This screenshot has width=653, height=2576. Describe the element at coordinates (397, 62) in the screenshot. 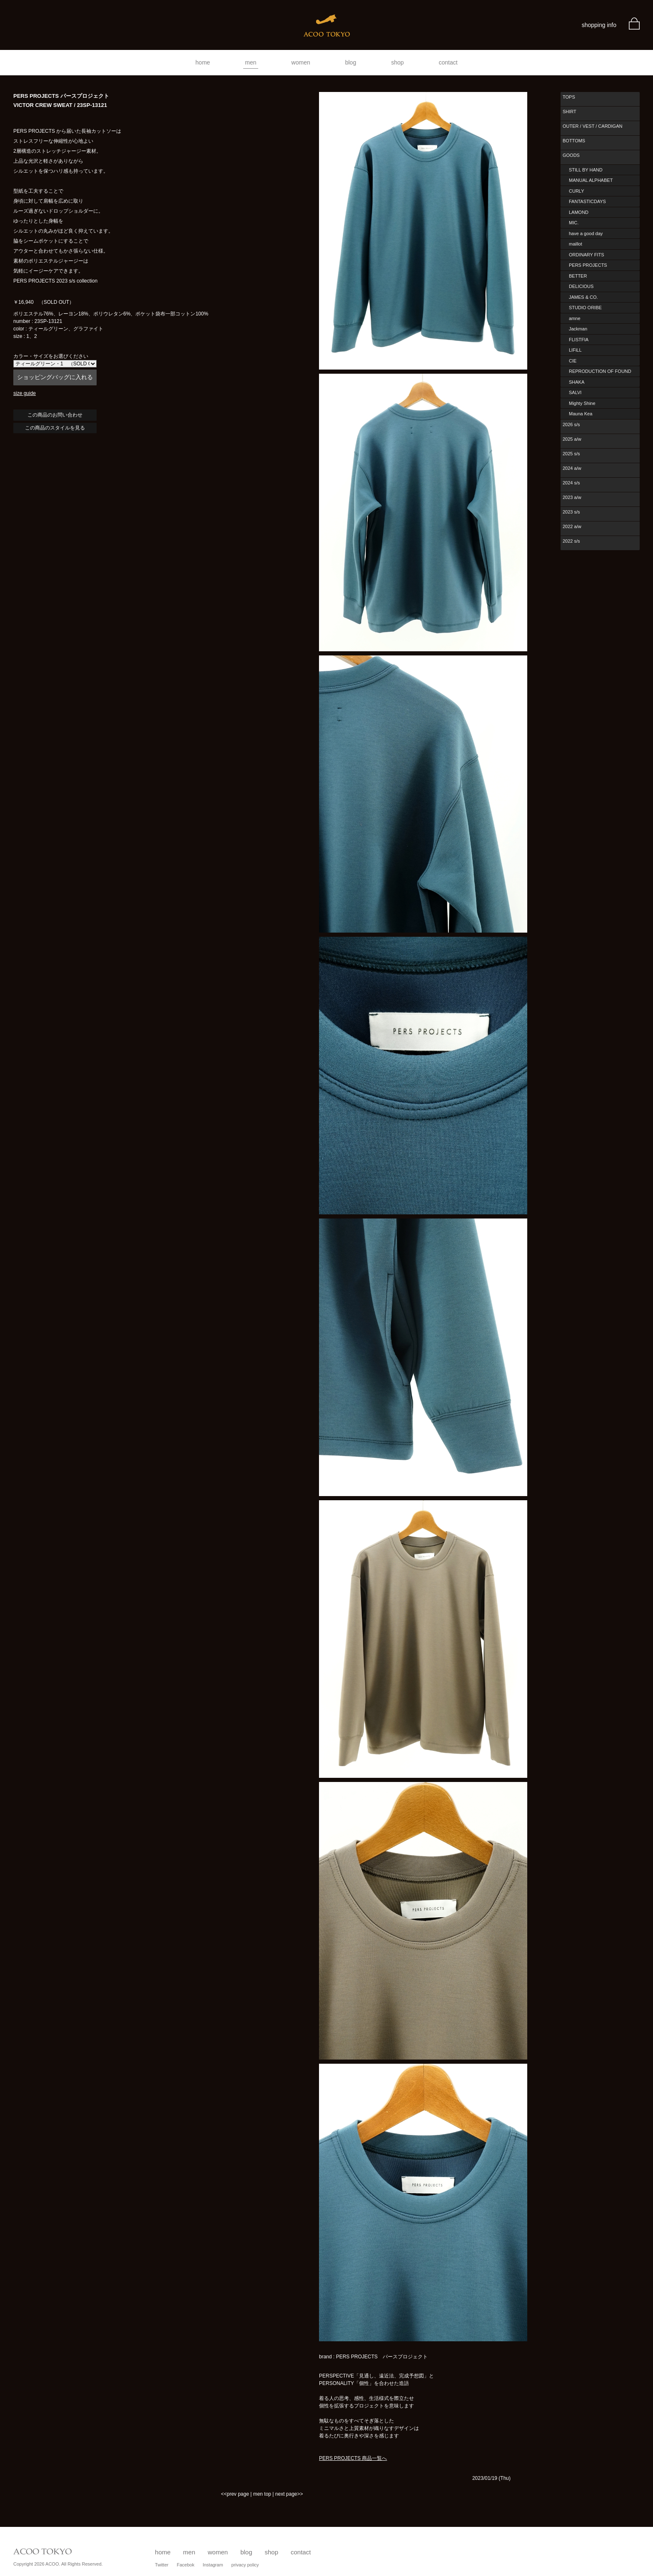

I see `shop` at that location.